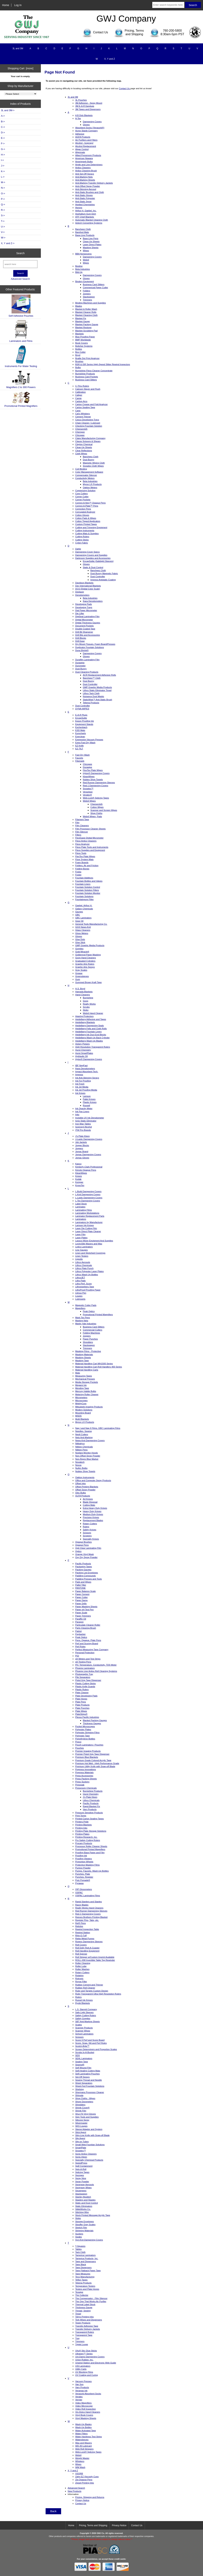  What do you see at coordinates (84, 235) in the screenshot?
I see `Base-Line Products` at bounding box center [84, 235].